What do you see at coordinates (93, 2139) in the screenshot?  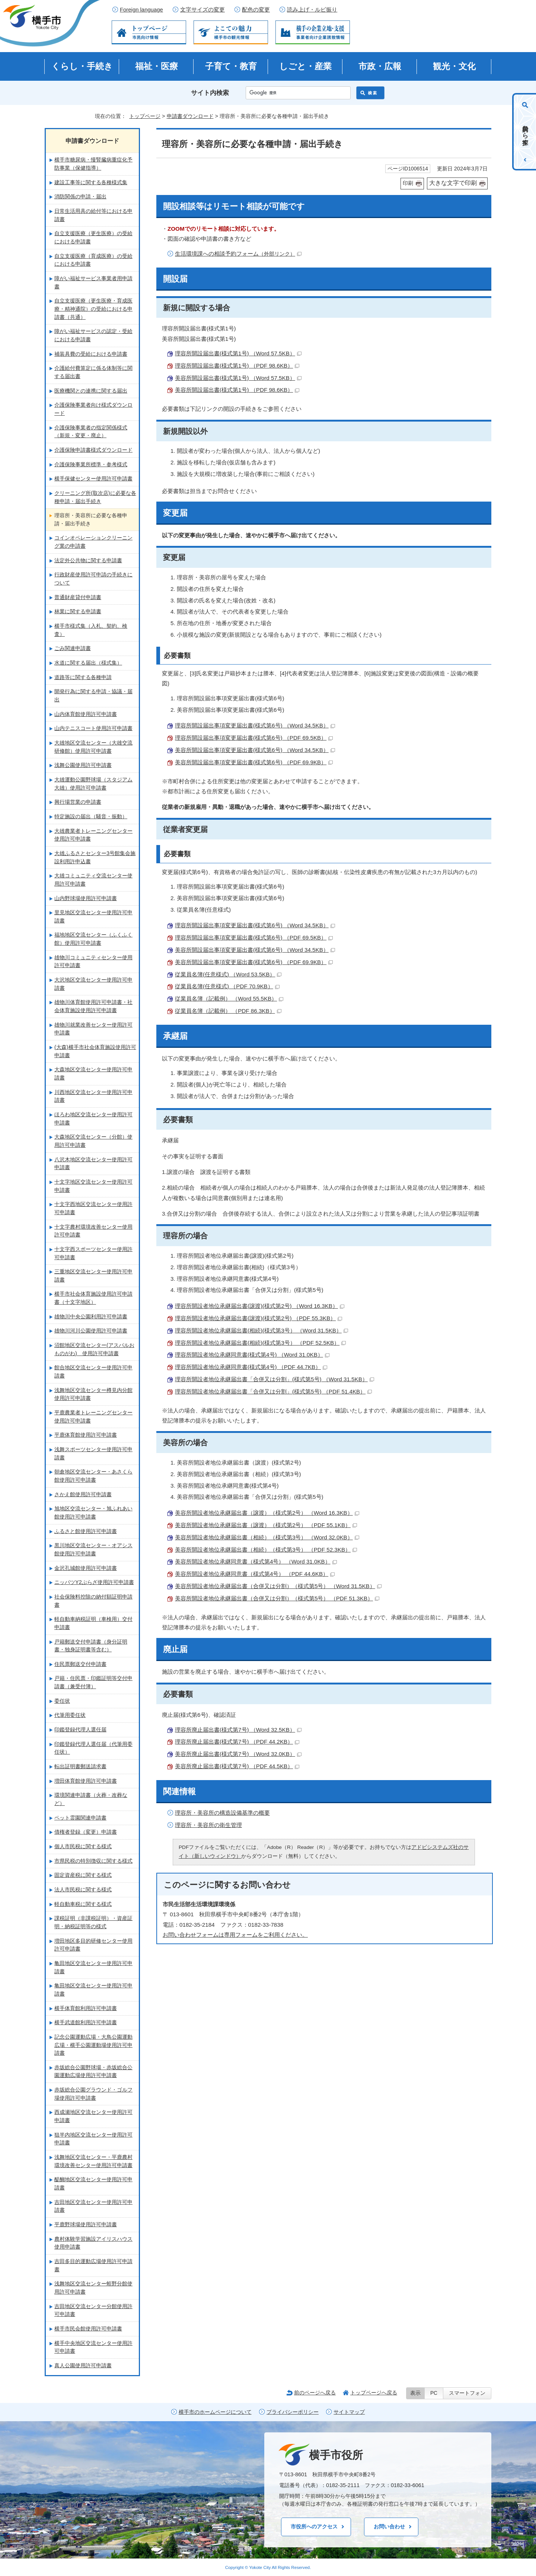 I see `狙半内地区交流センター使用許可申請書` at bounding box center [93, 2139].